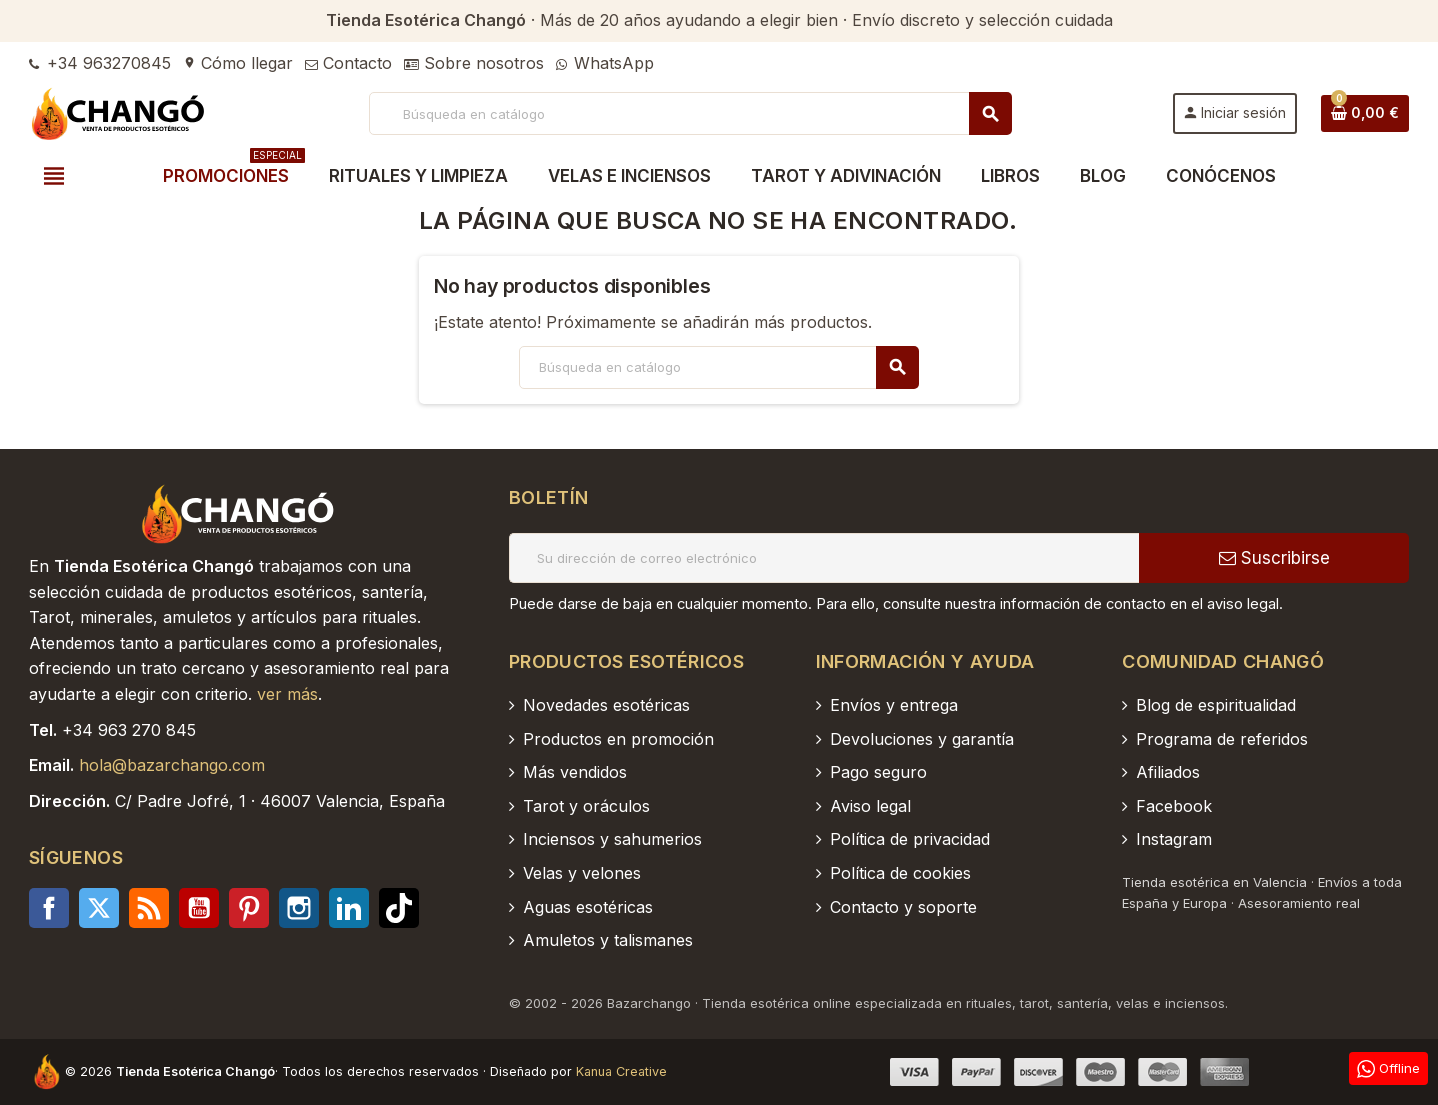  I want to click on [Dirección de correo electrónico], so click(824, 558).